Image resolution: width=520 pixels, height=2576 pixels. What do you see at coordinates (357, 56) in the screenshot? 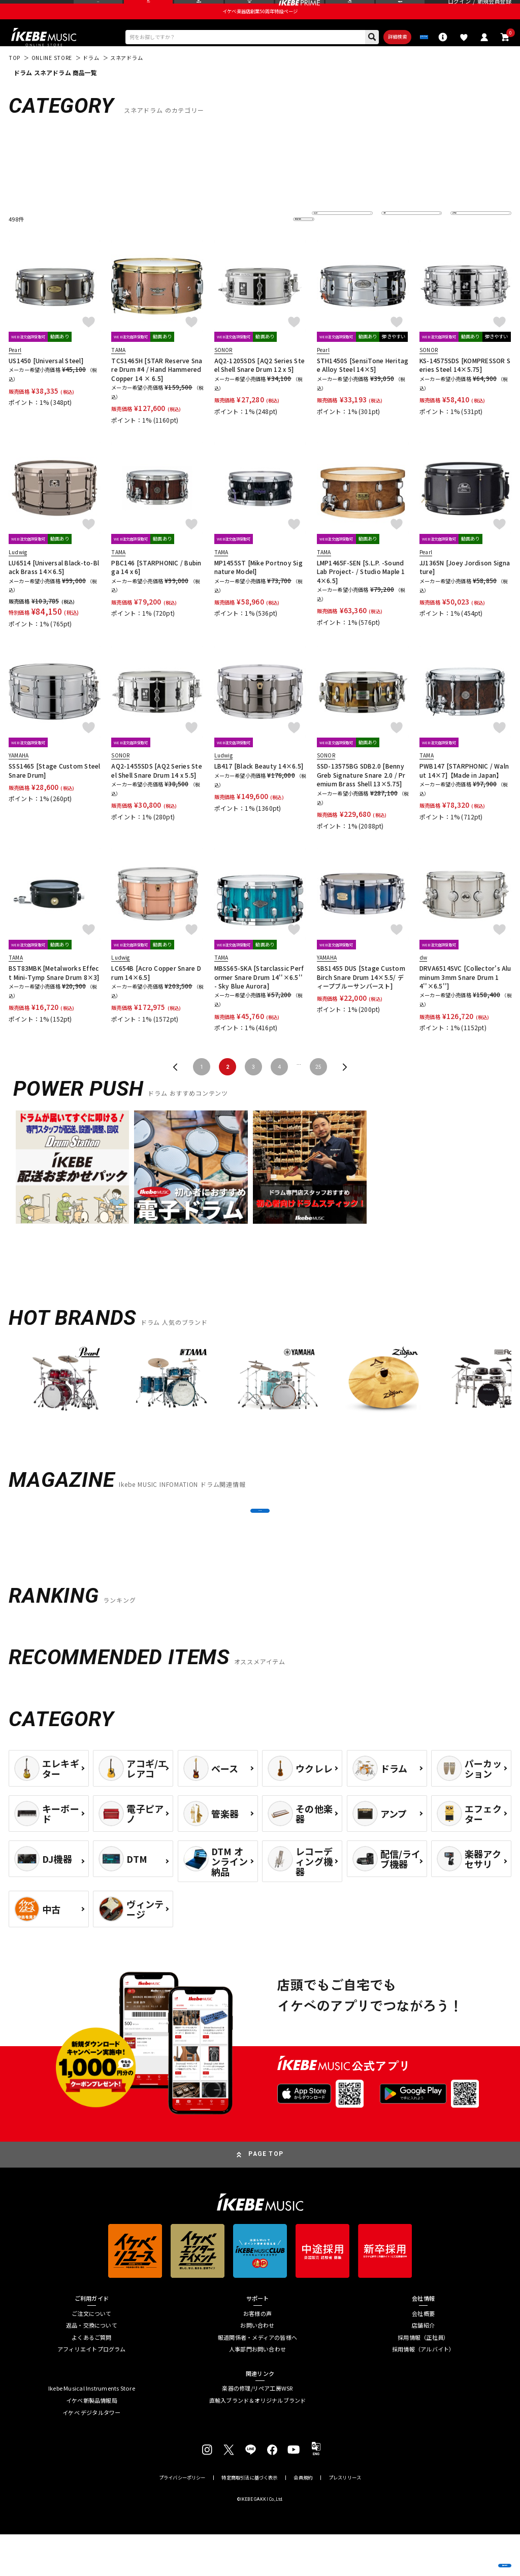
I see `詳細検索` at bounding box center [357, 56].